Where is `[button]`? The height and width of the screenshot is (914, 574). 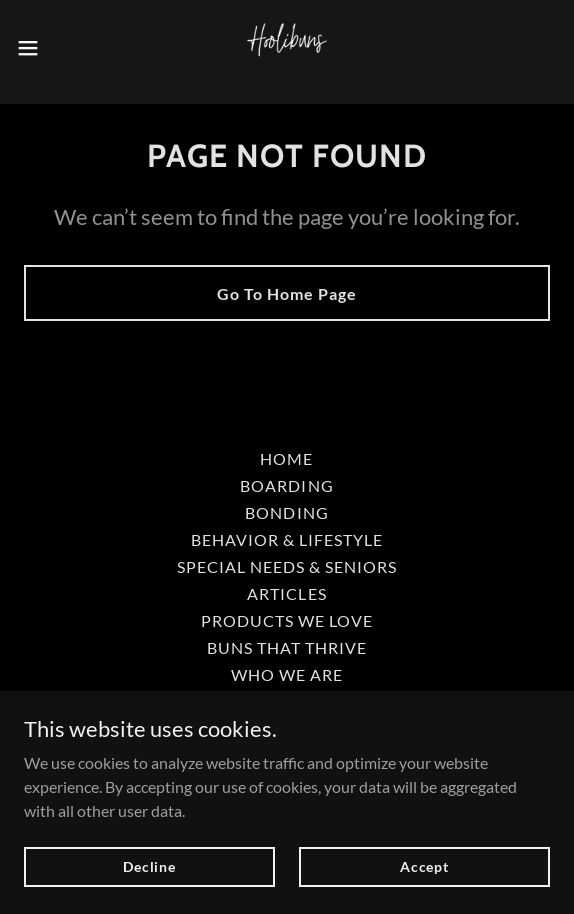
[button] is located at coordinates (50, 48).